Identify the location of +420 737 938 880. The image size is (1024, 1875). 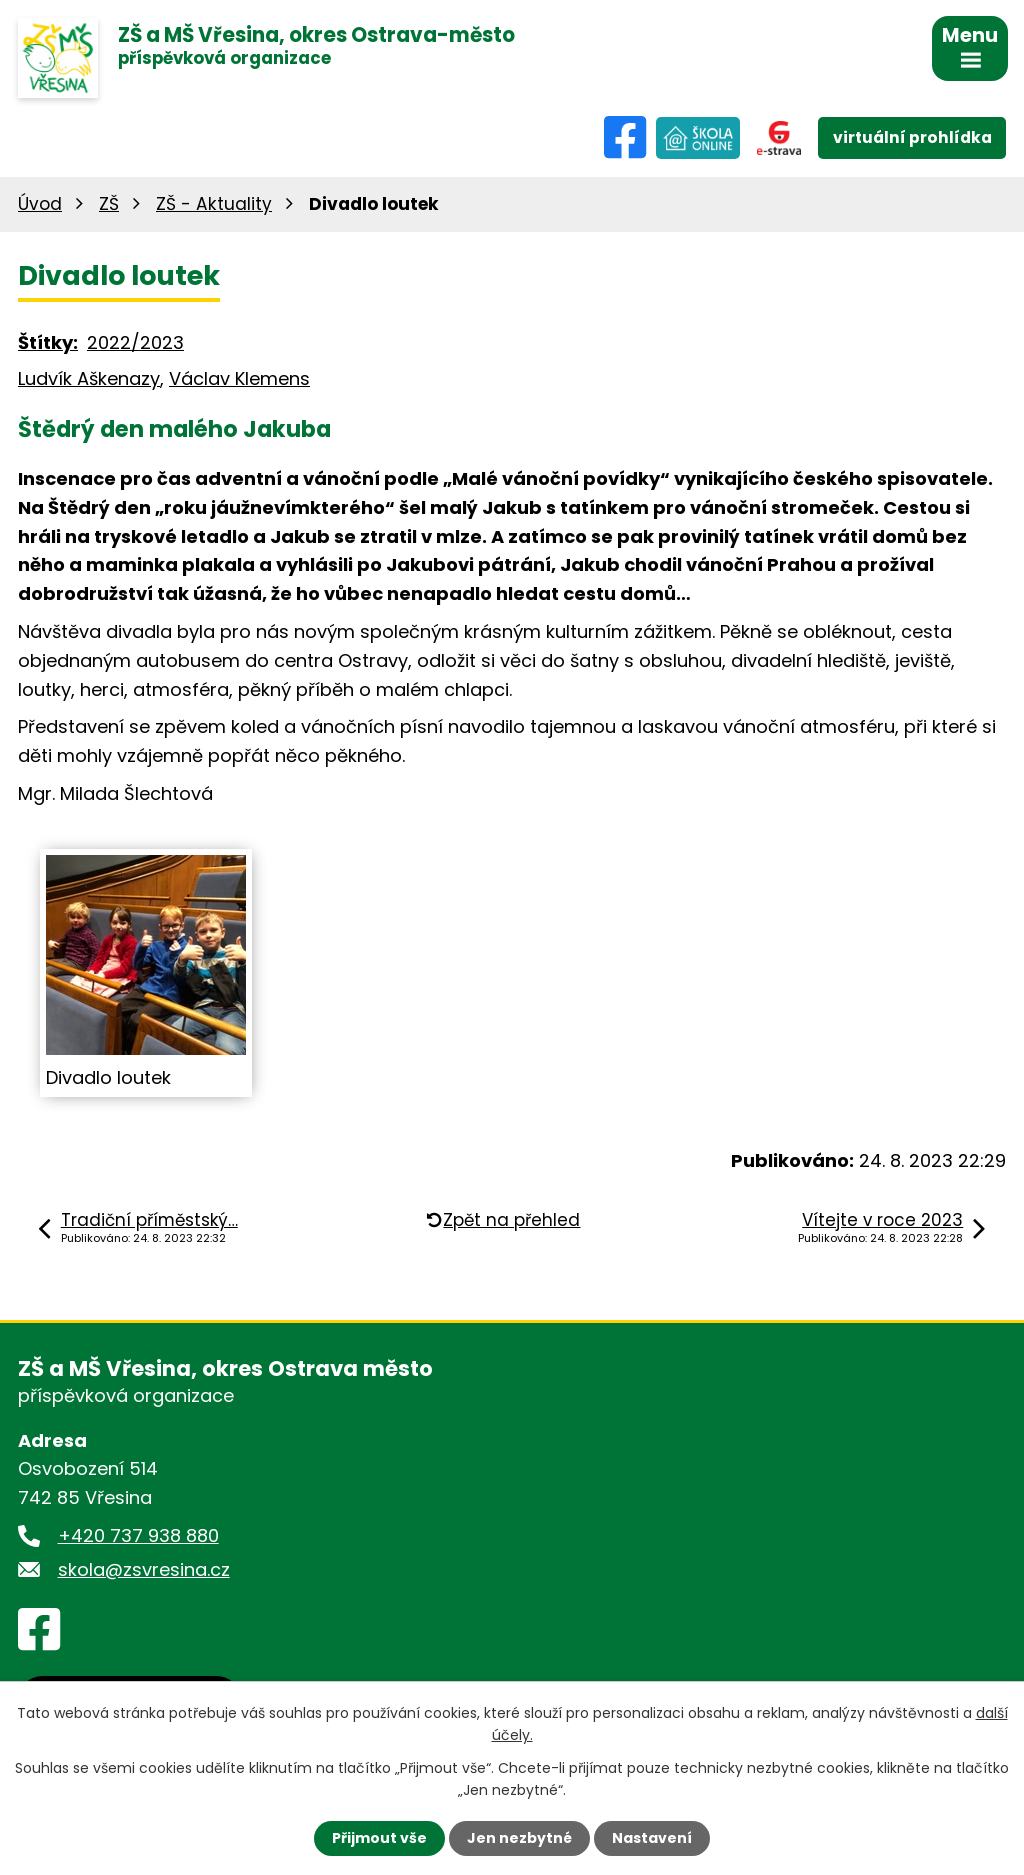
(138, 1535).